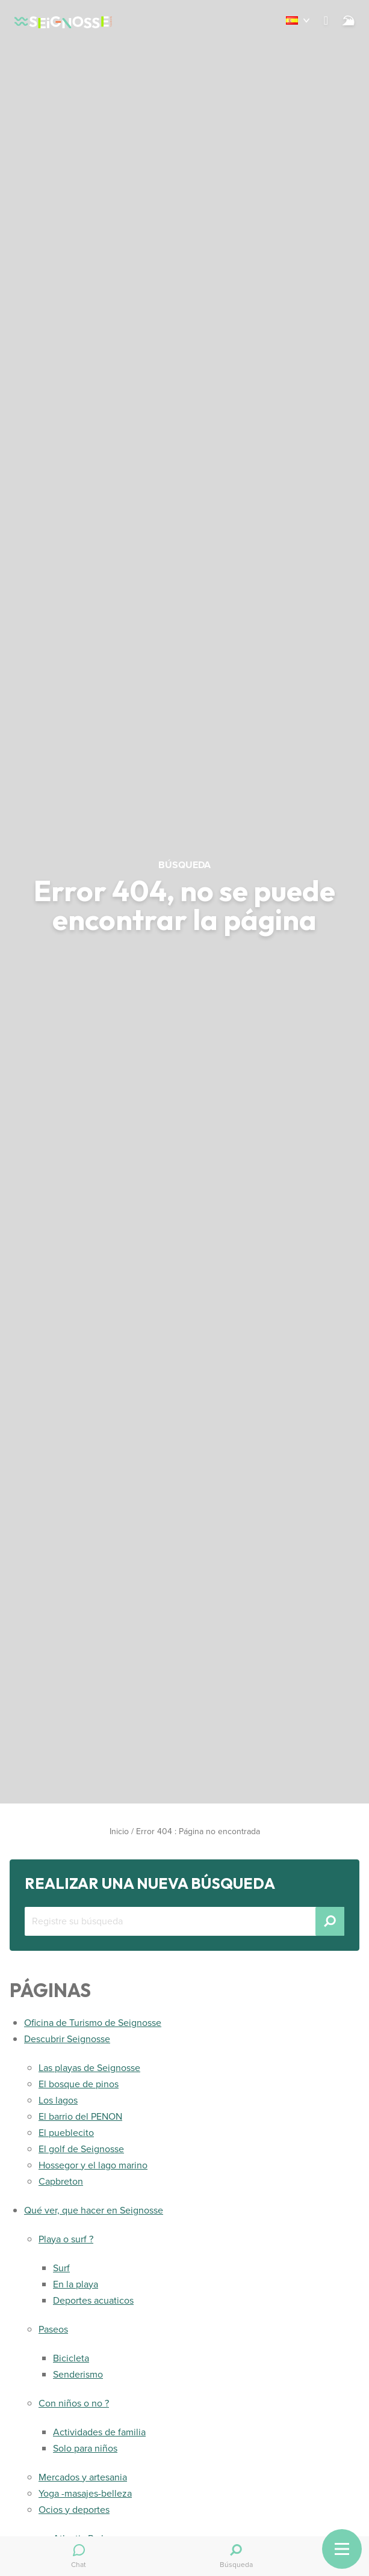 The height and width of the screenshot is (2576, 369). I want to click on Las playas de Seignosse, so click(89, 2068).